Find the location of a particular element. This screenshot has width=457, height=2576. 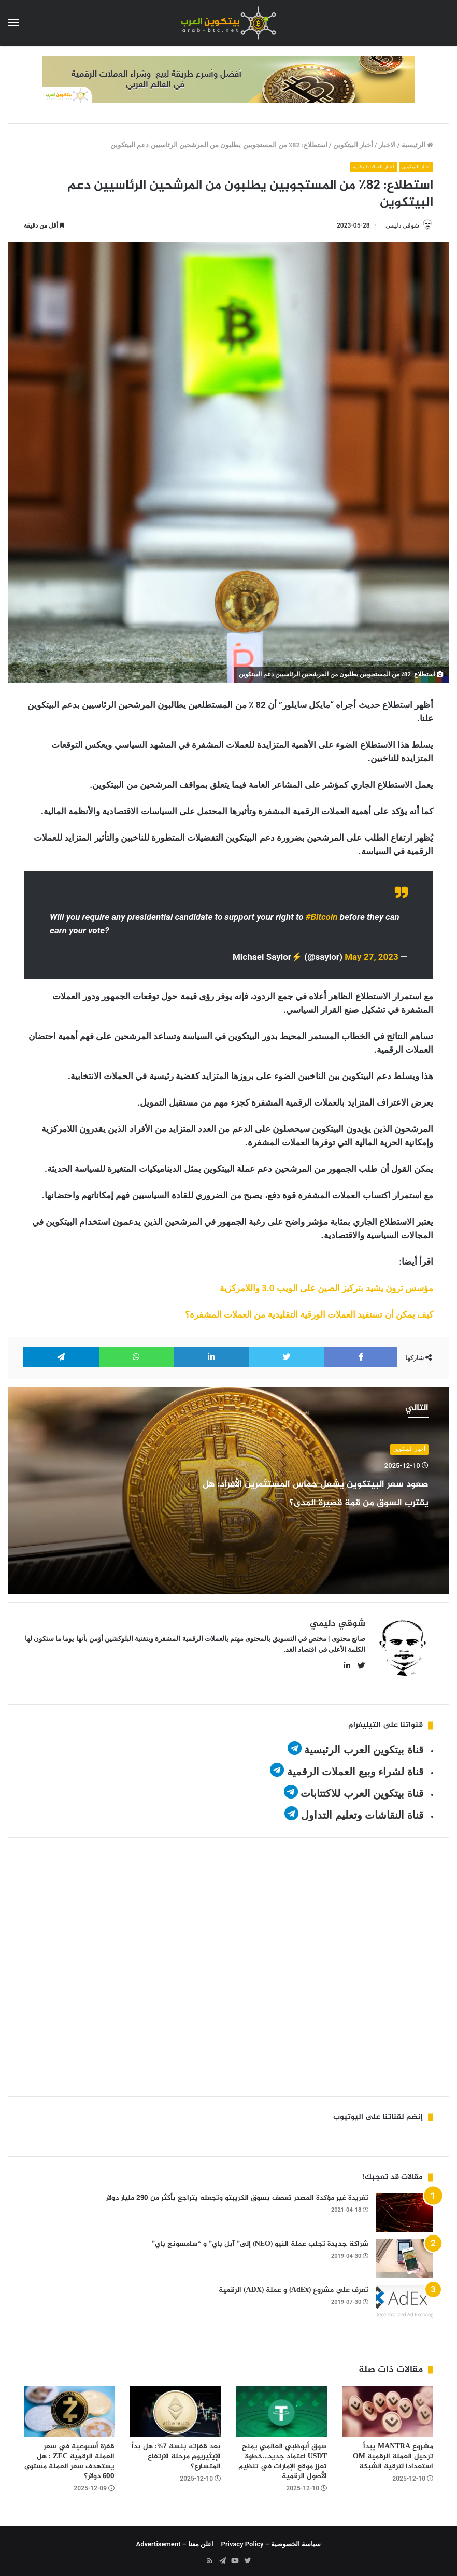

سياسة الخصوصية – Privacy Policy is located at coordinates (271, 2540).